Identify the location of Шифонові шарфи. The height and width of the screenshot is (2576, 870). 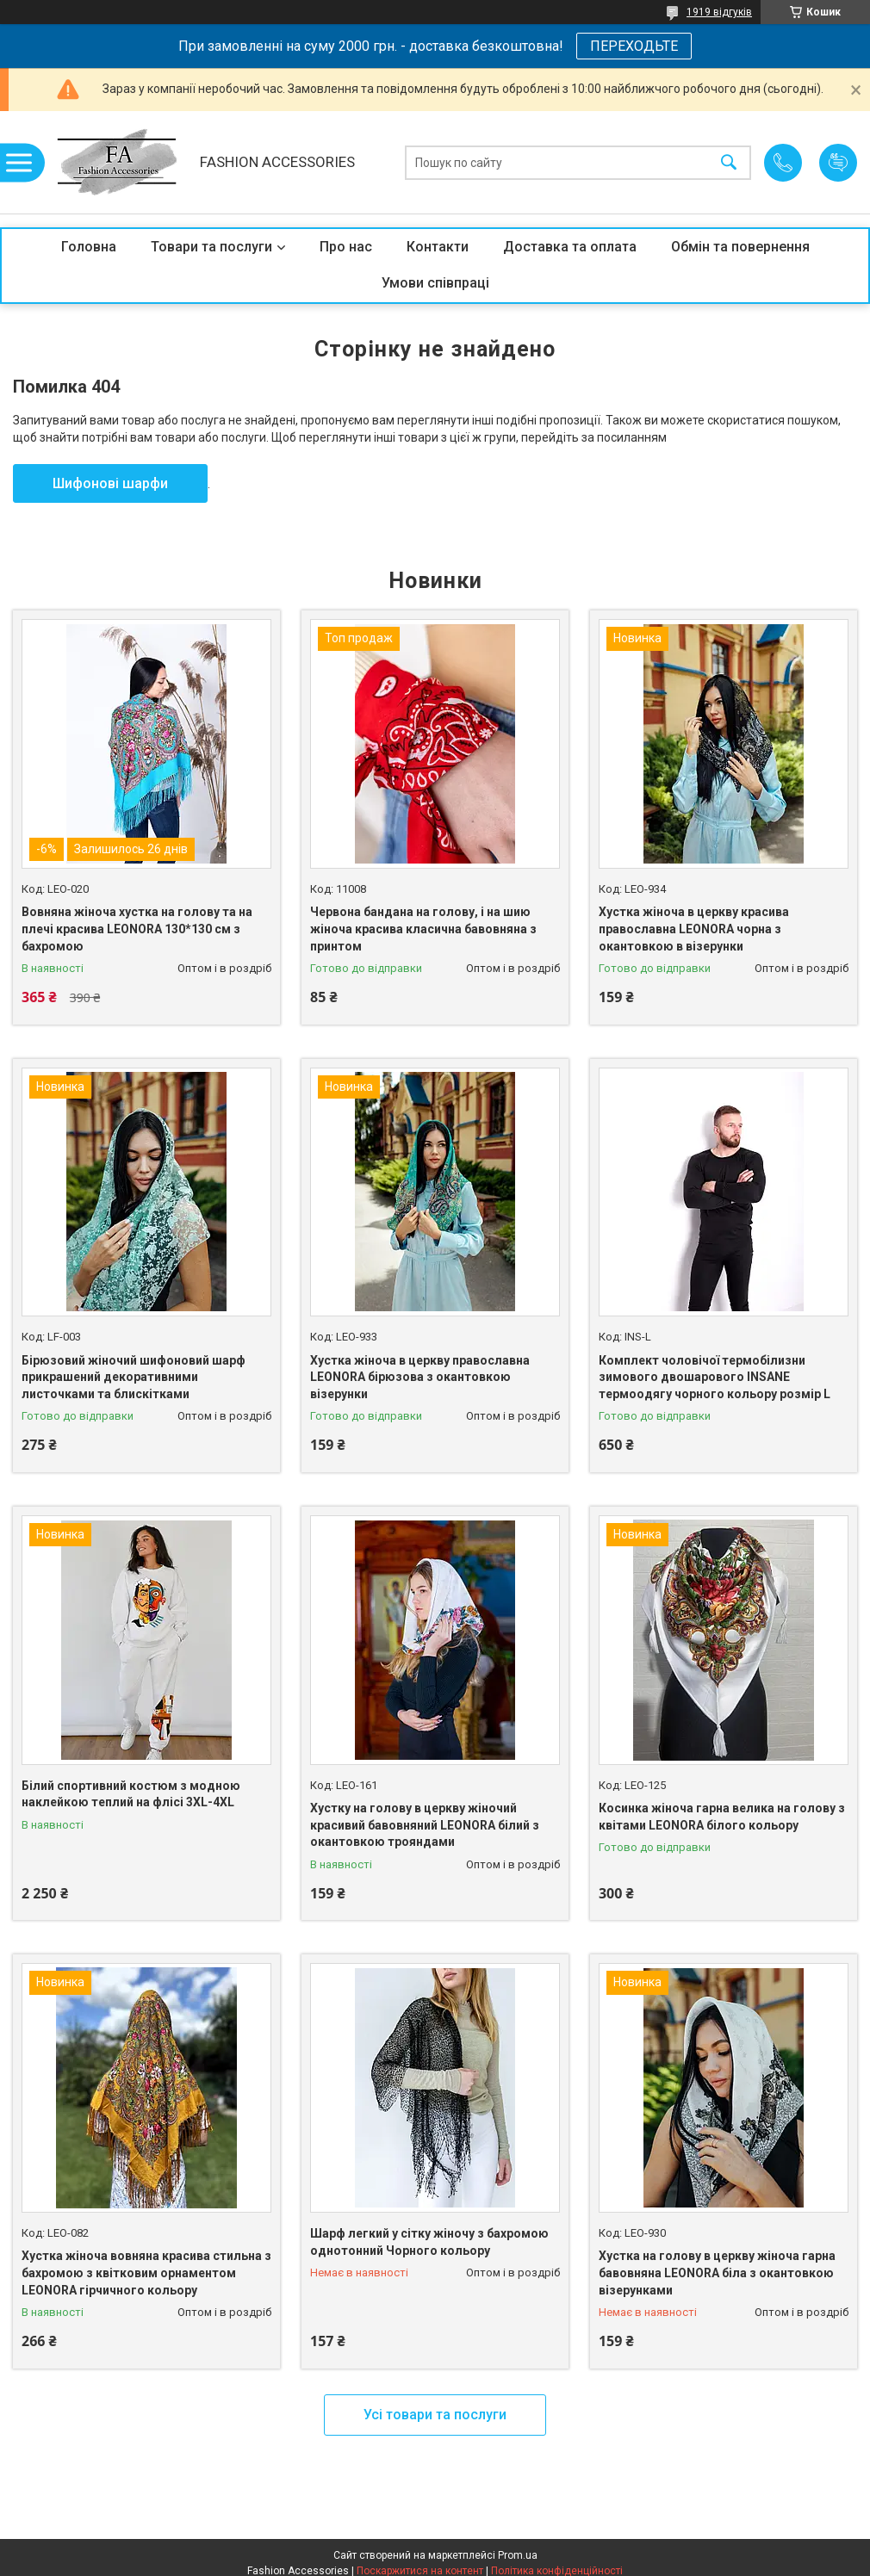
(110, 483).